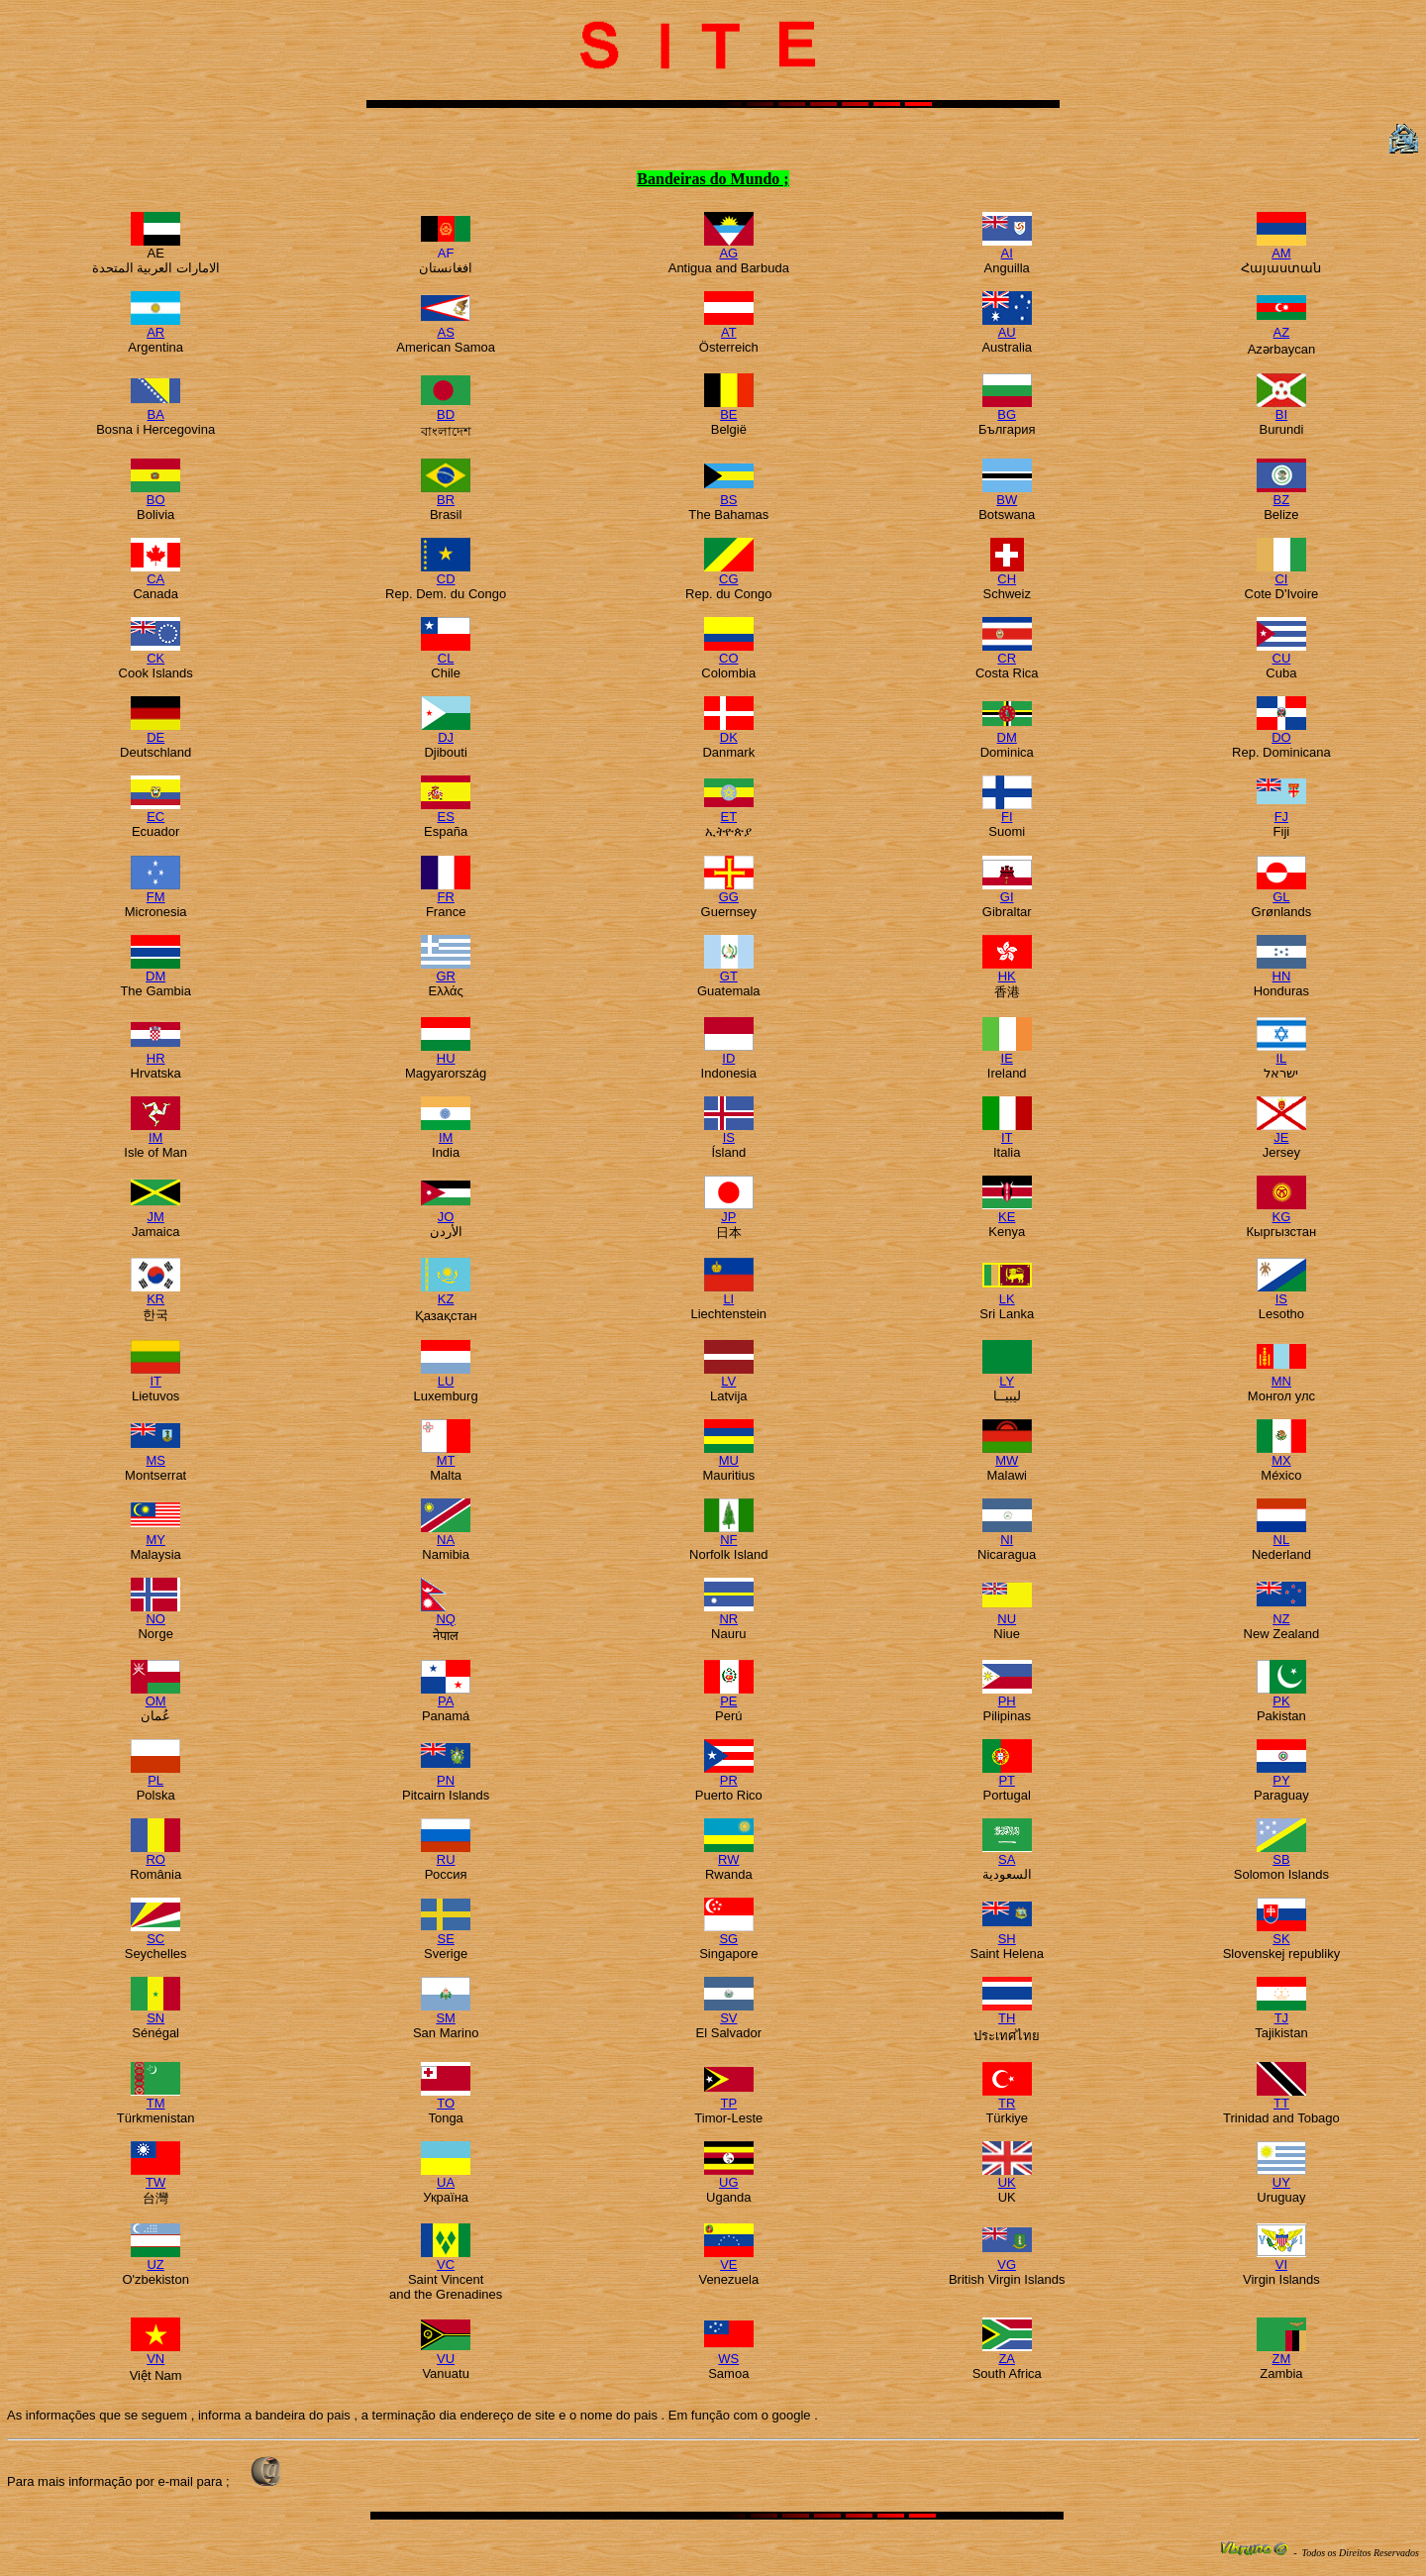 Image resolution: width=1426 pixels, height=2576 pixels. Describe the element at coordinates (1007, 970) in the screenshot. I see `HK` at that location.